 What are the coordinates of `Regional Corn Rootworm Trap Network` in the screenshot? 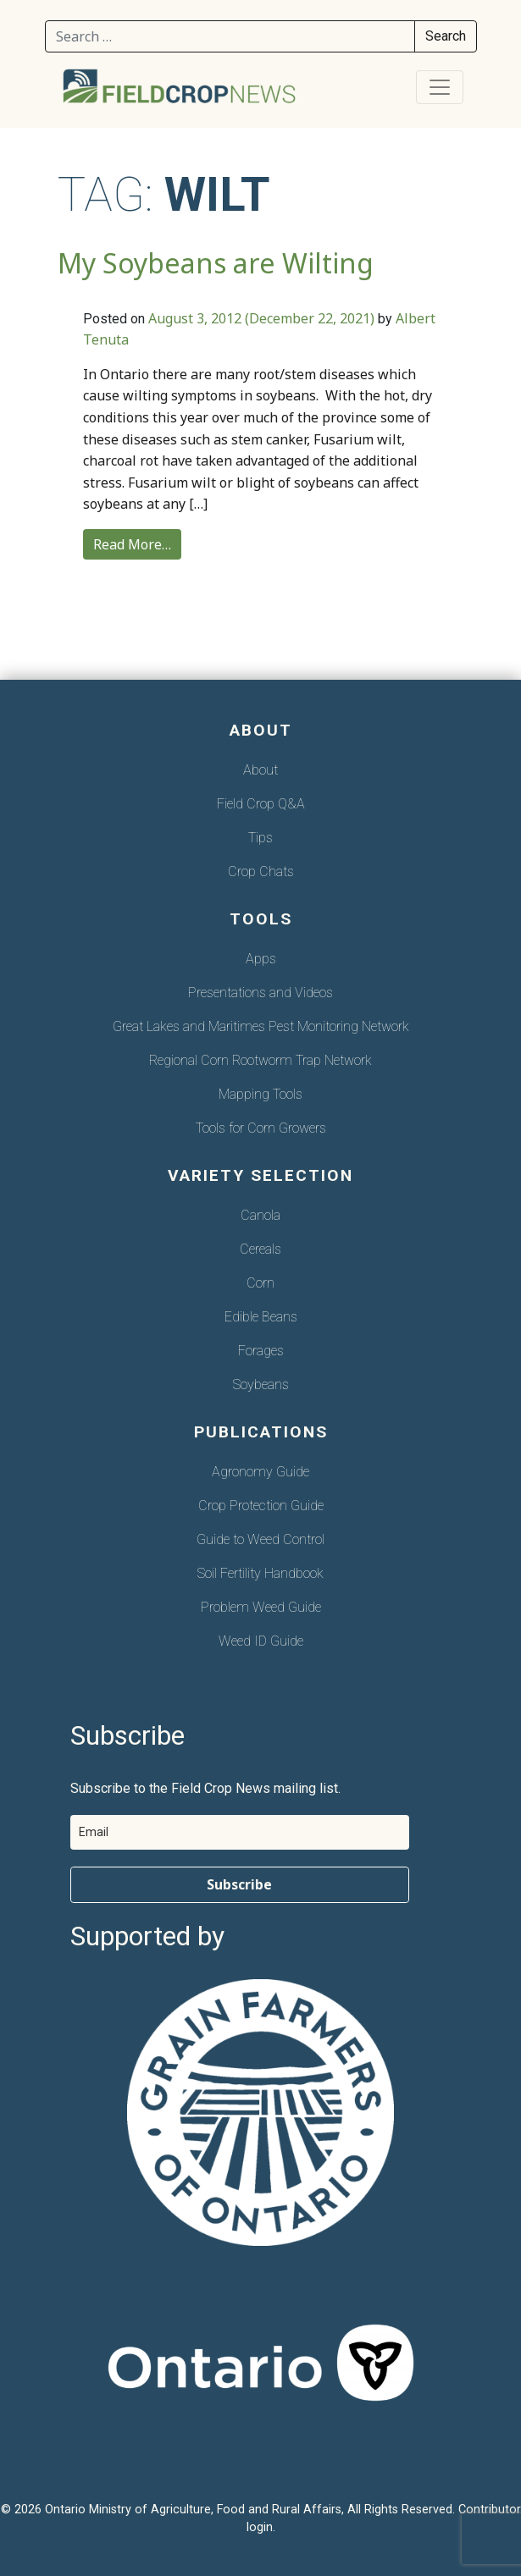 It's located at (260, 1060).